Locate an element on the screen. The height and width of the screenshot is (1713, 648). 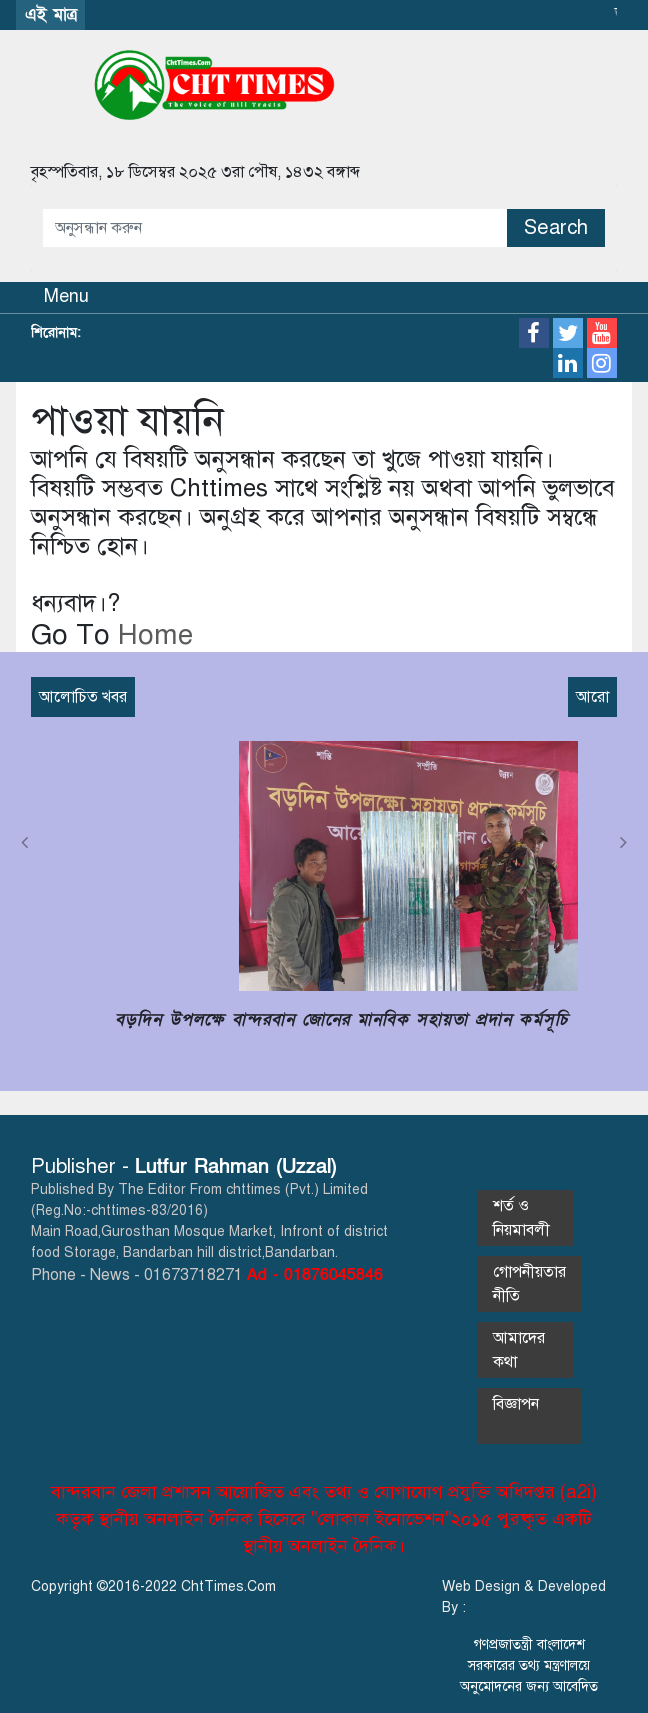
আমাদের কথা is located at coordinates (519, 1350).